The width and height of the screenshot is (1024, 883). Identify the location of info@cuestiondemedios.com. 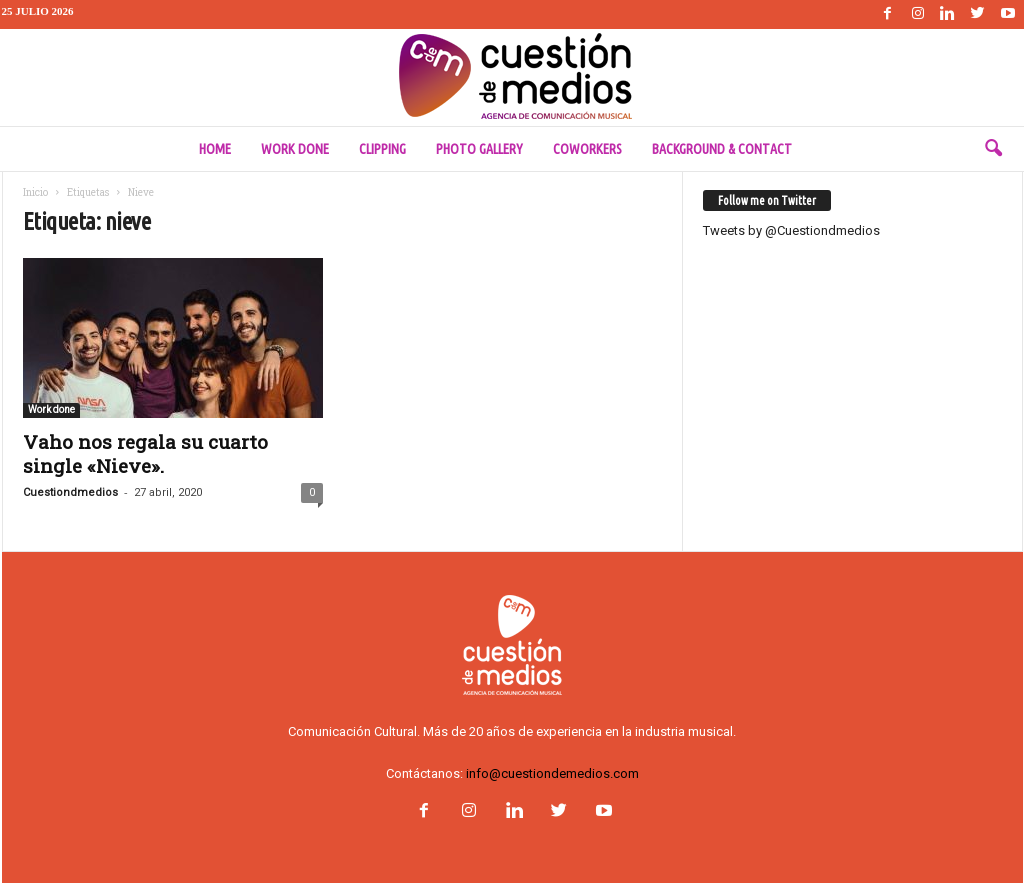
(552, 773).